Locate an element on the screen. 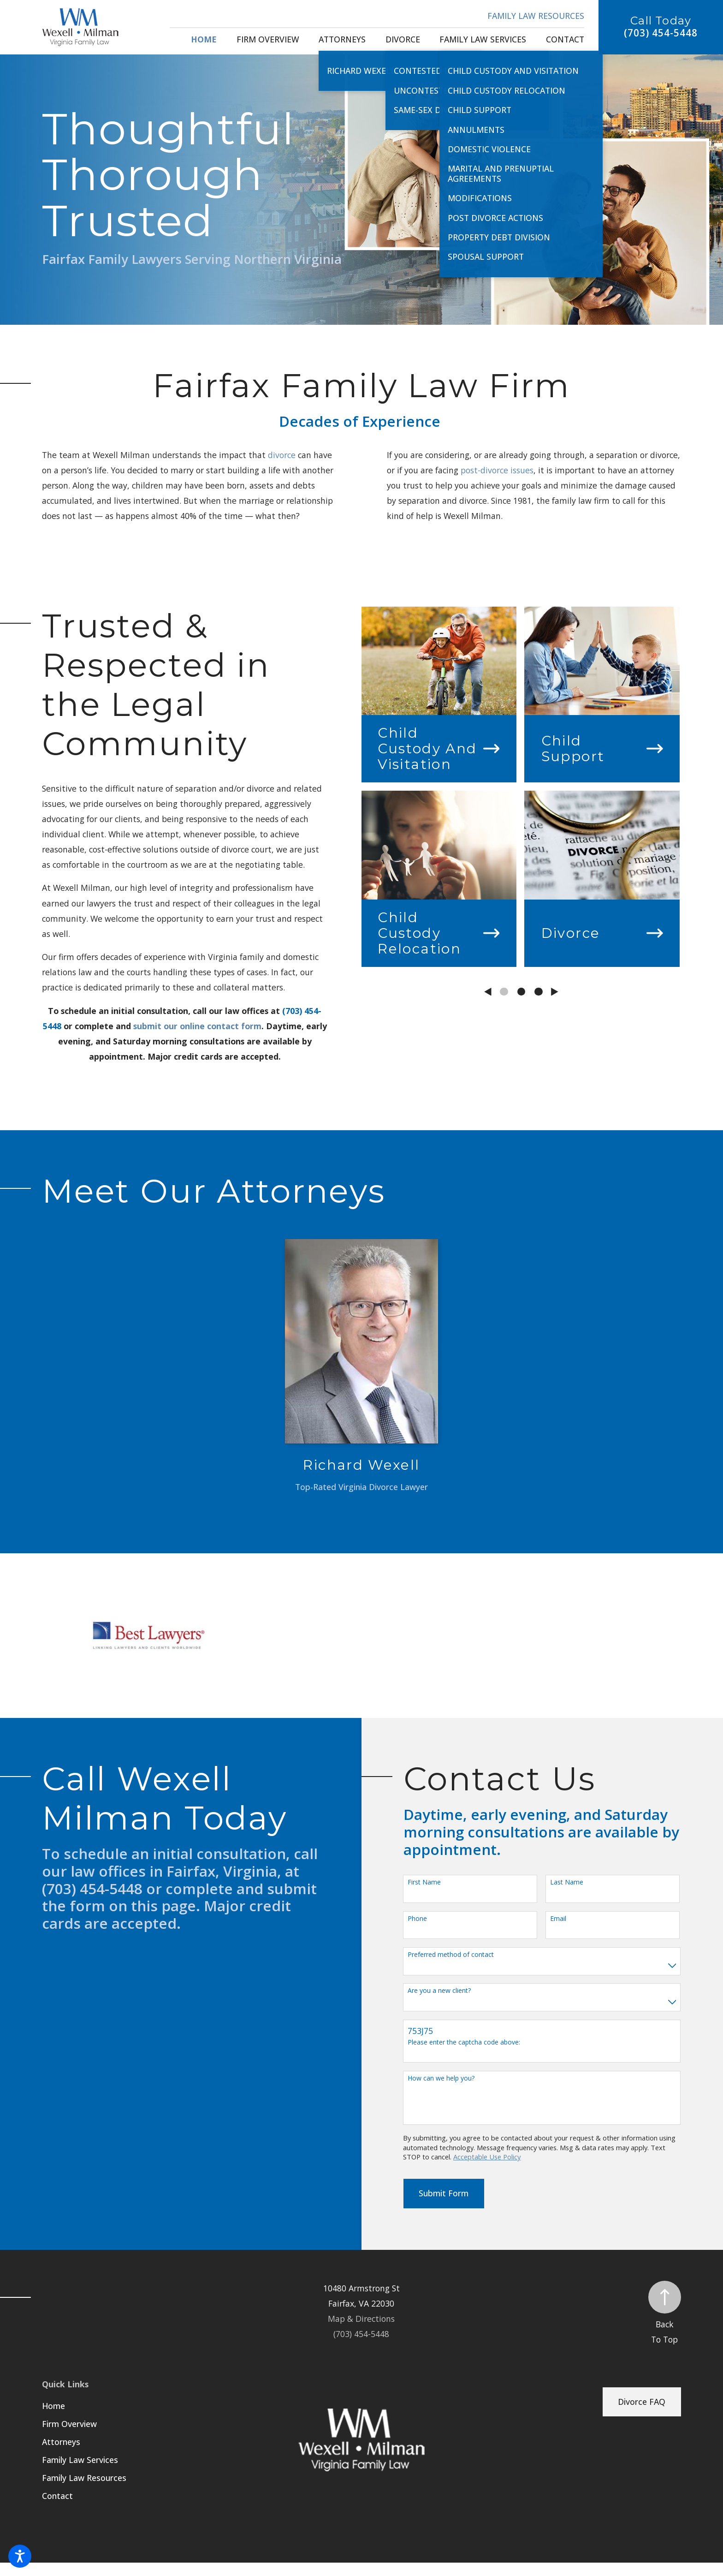  (703) 454-5448 is located at coordinates (661, 33).